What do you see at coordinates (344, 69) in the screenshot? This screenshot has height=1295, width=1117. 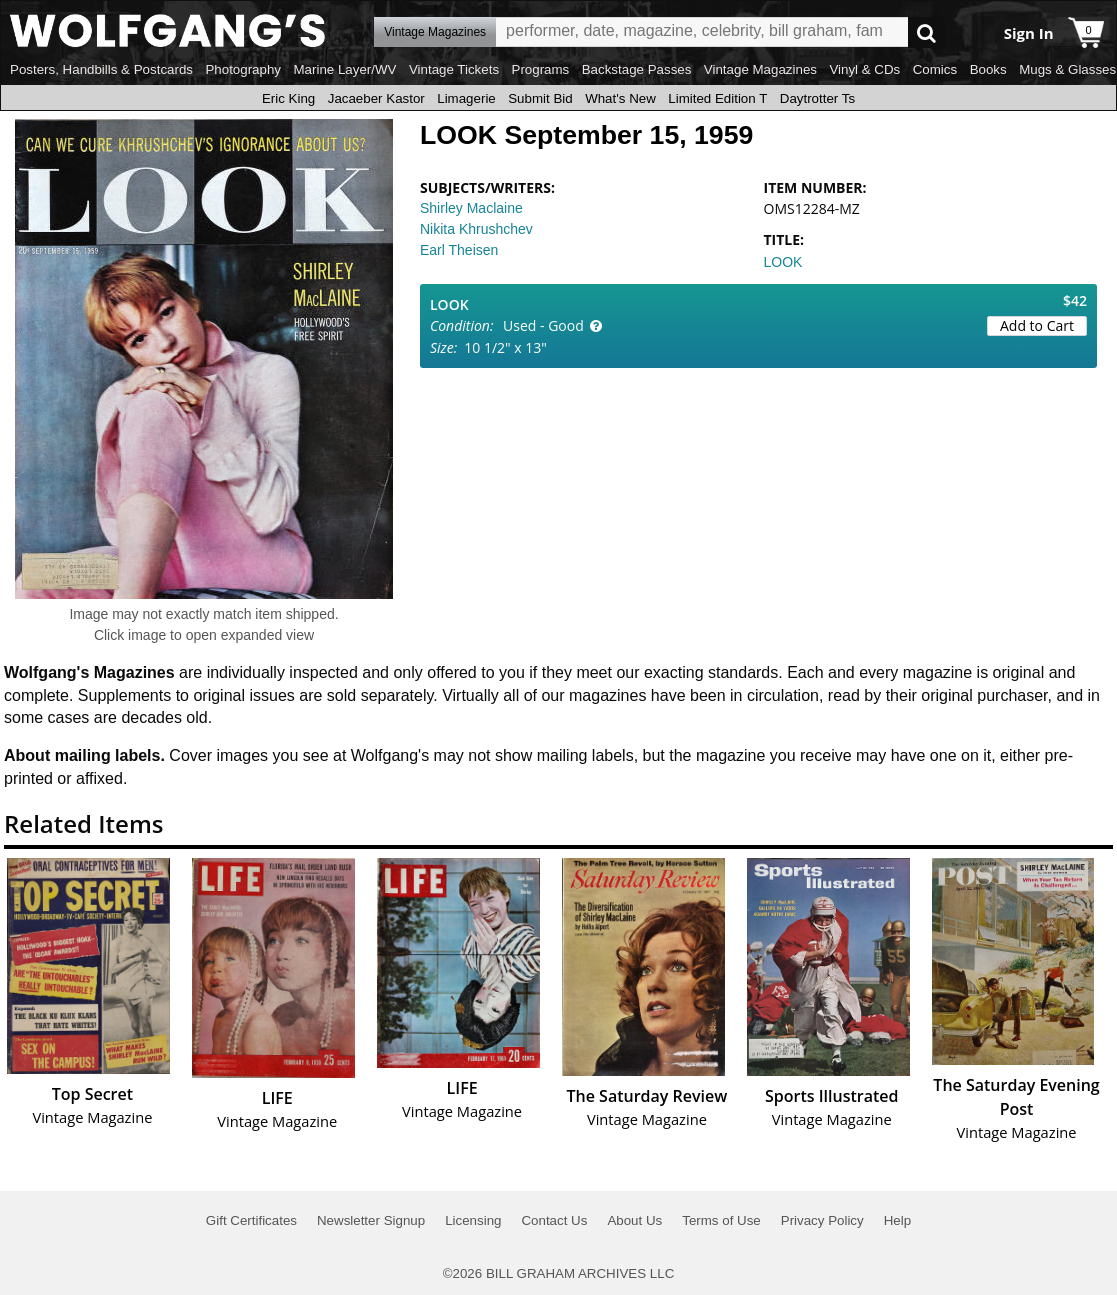 I see `Marine Layer/WV` at bounding box center [344, 69].